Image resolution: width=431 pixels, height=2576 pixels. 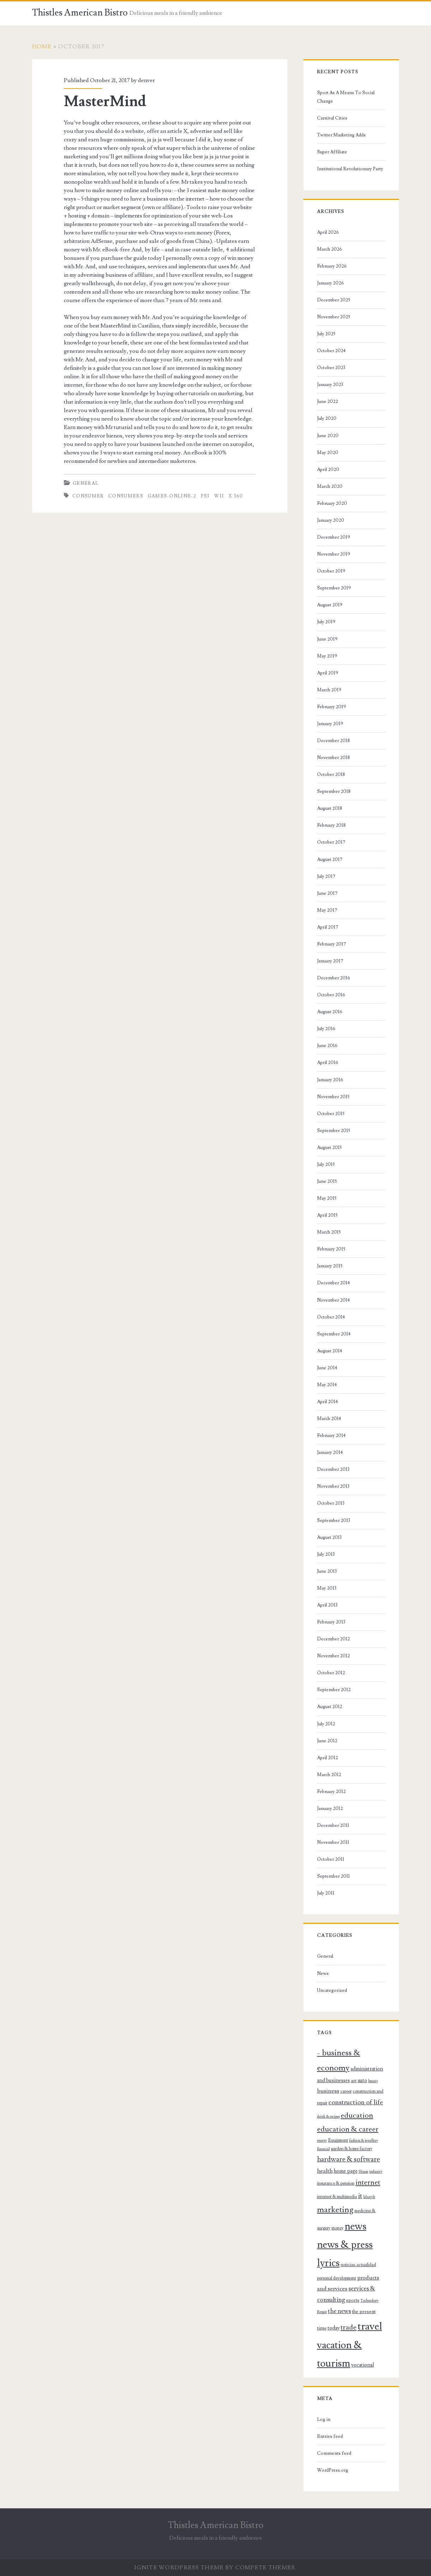 What do you see at coordinates (334, 2453) in the screenshot?
I see `Comments feed` at bounding box center [334, 2453].